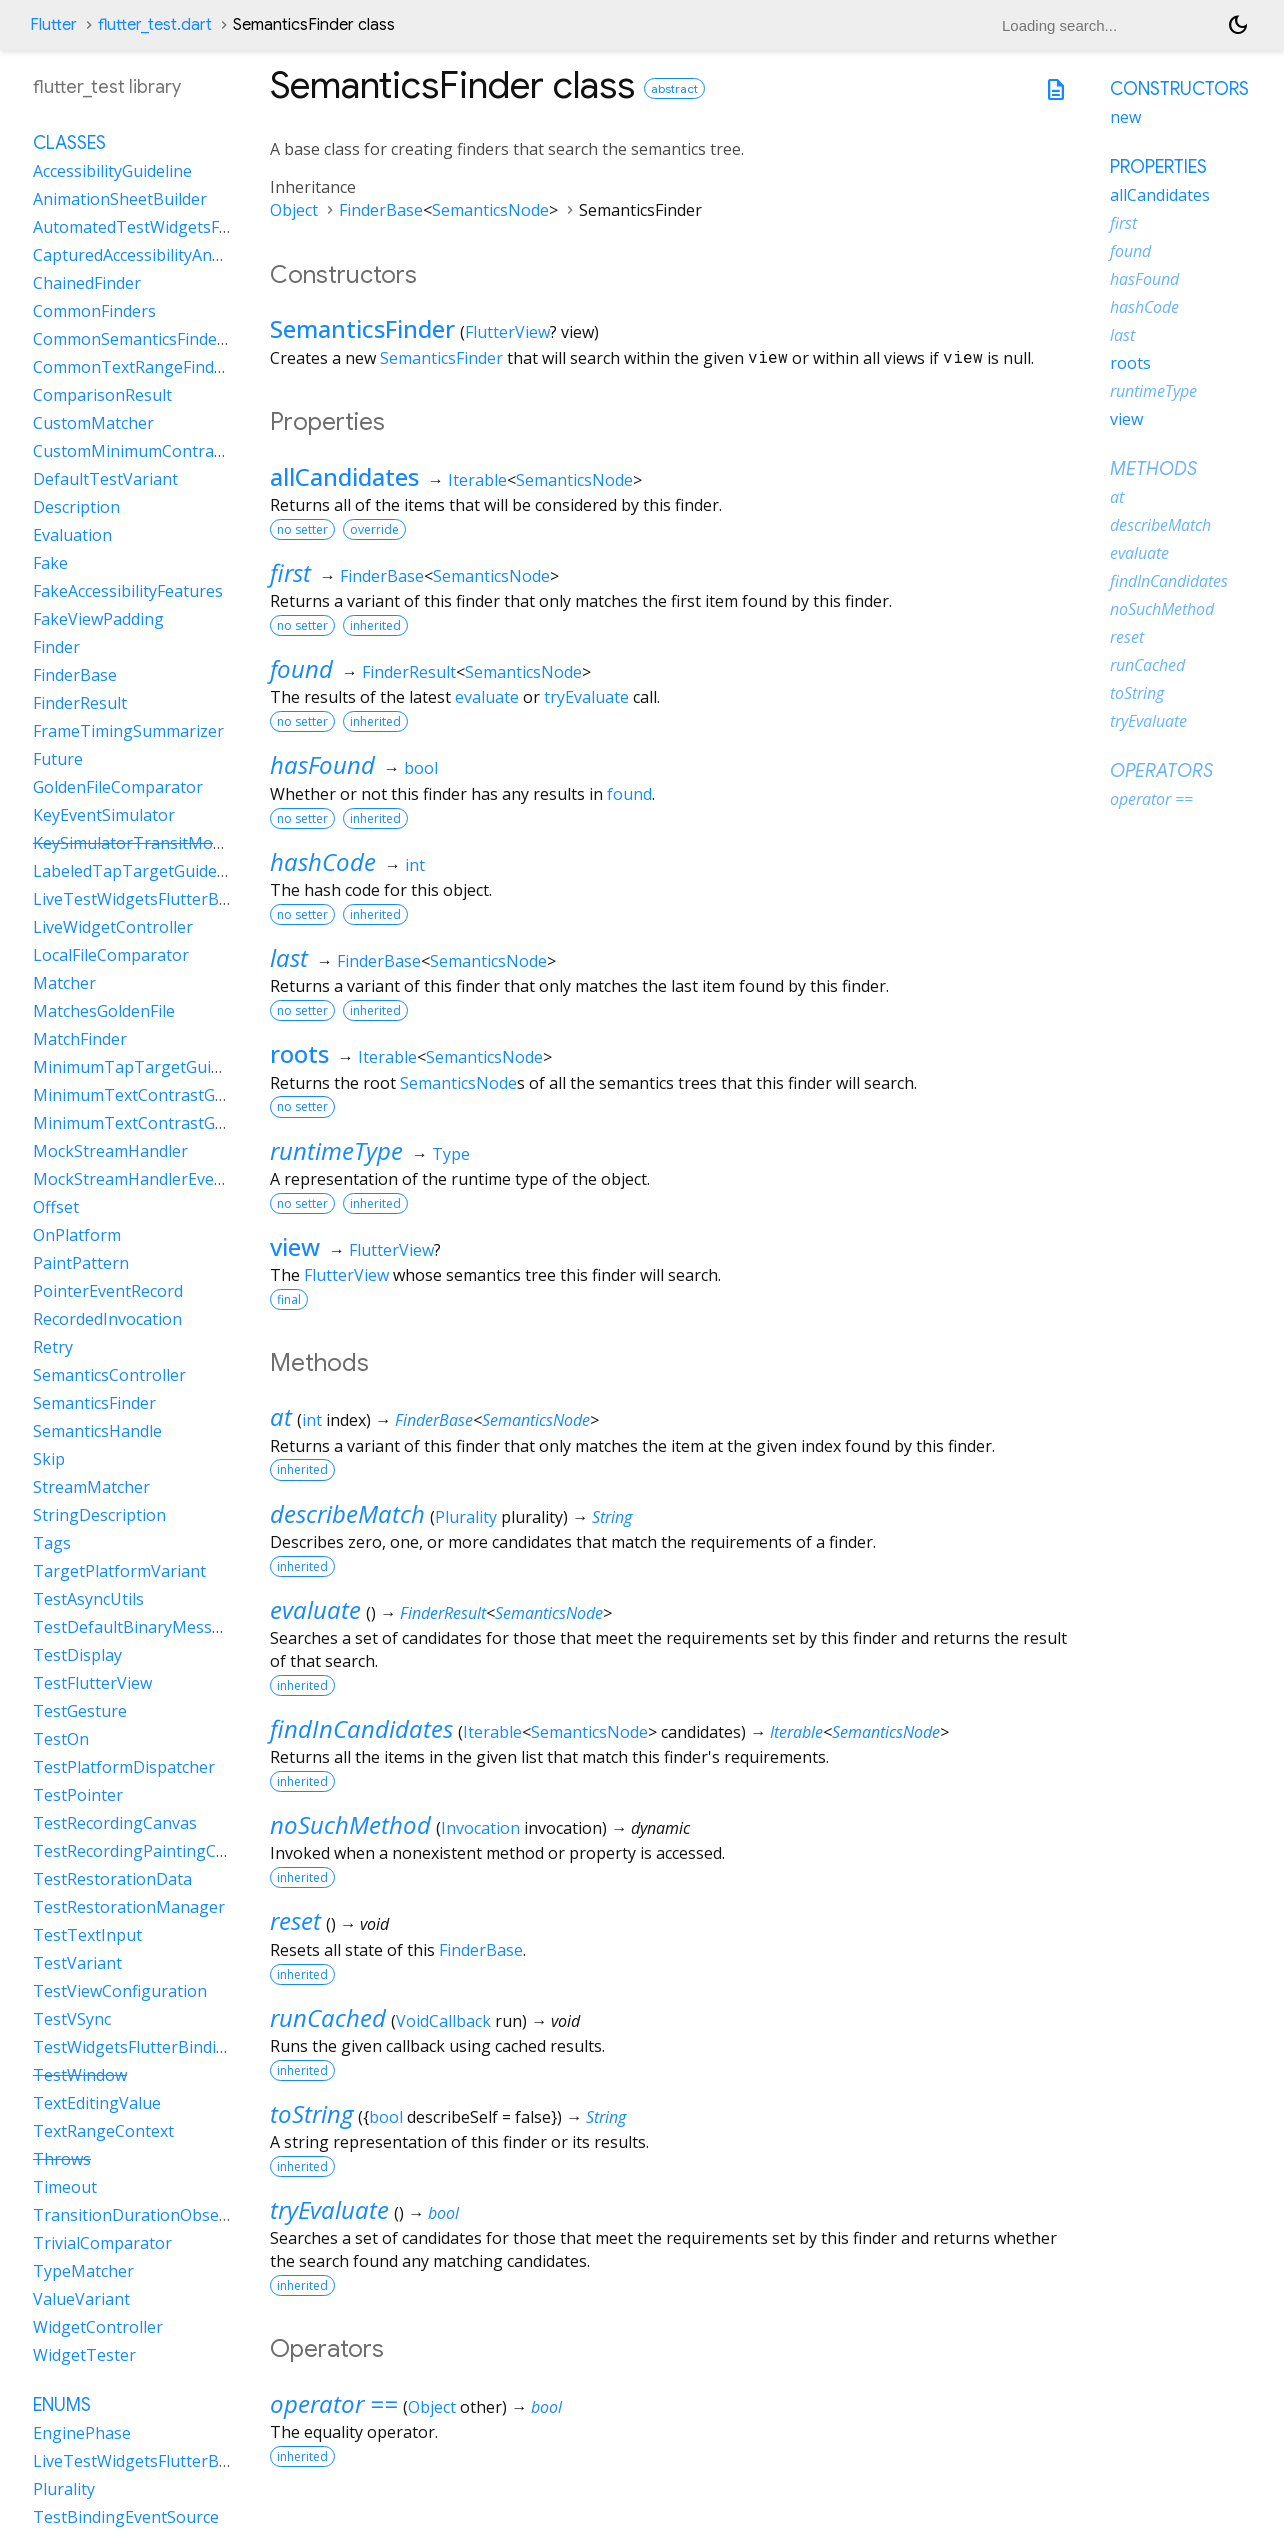 The image size is (1284, 2537). I want to click on LiveTestWidgetsFlutterBinding, so click(149, 899).